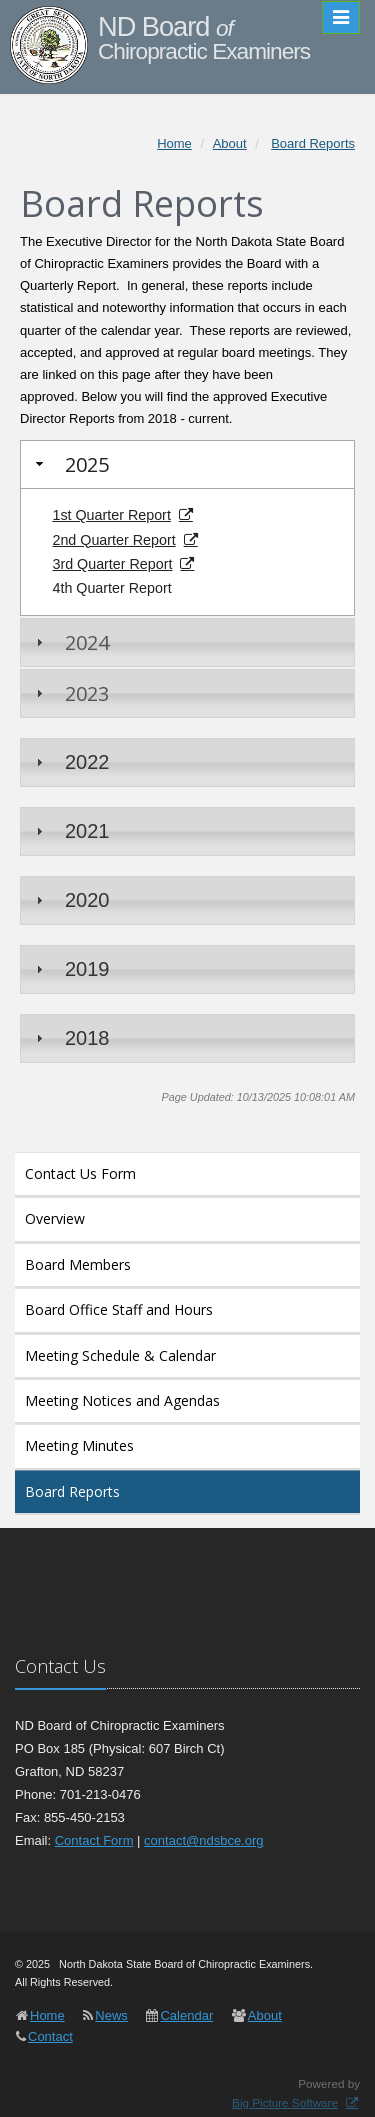 The width and height of the screenshot is (375, 2117). I want to click on Meeting Notices and Agendas, so click(122, 1400).